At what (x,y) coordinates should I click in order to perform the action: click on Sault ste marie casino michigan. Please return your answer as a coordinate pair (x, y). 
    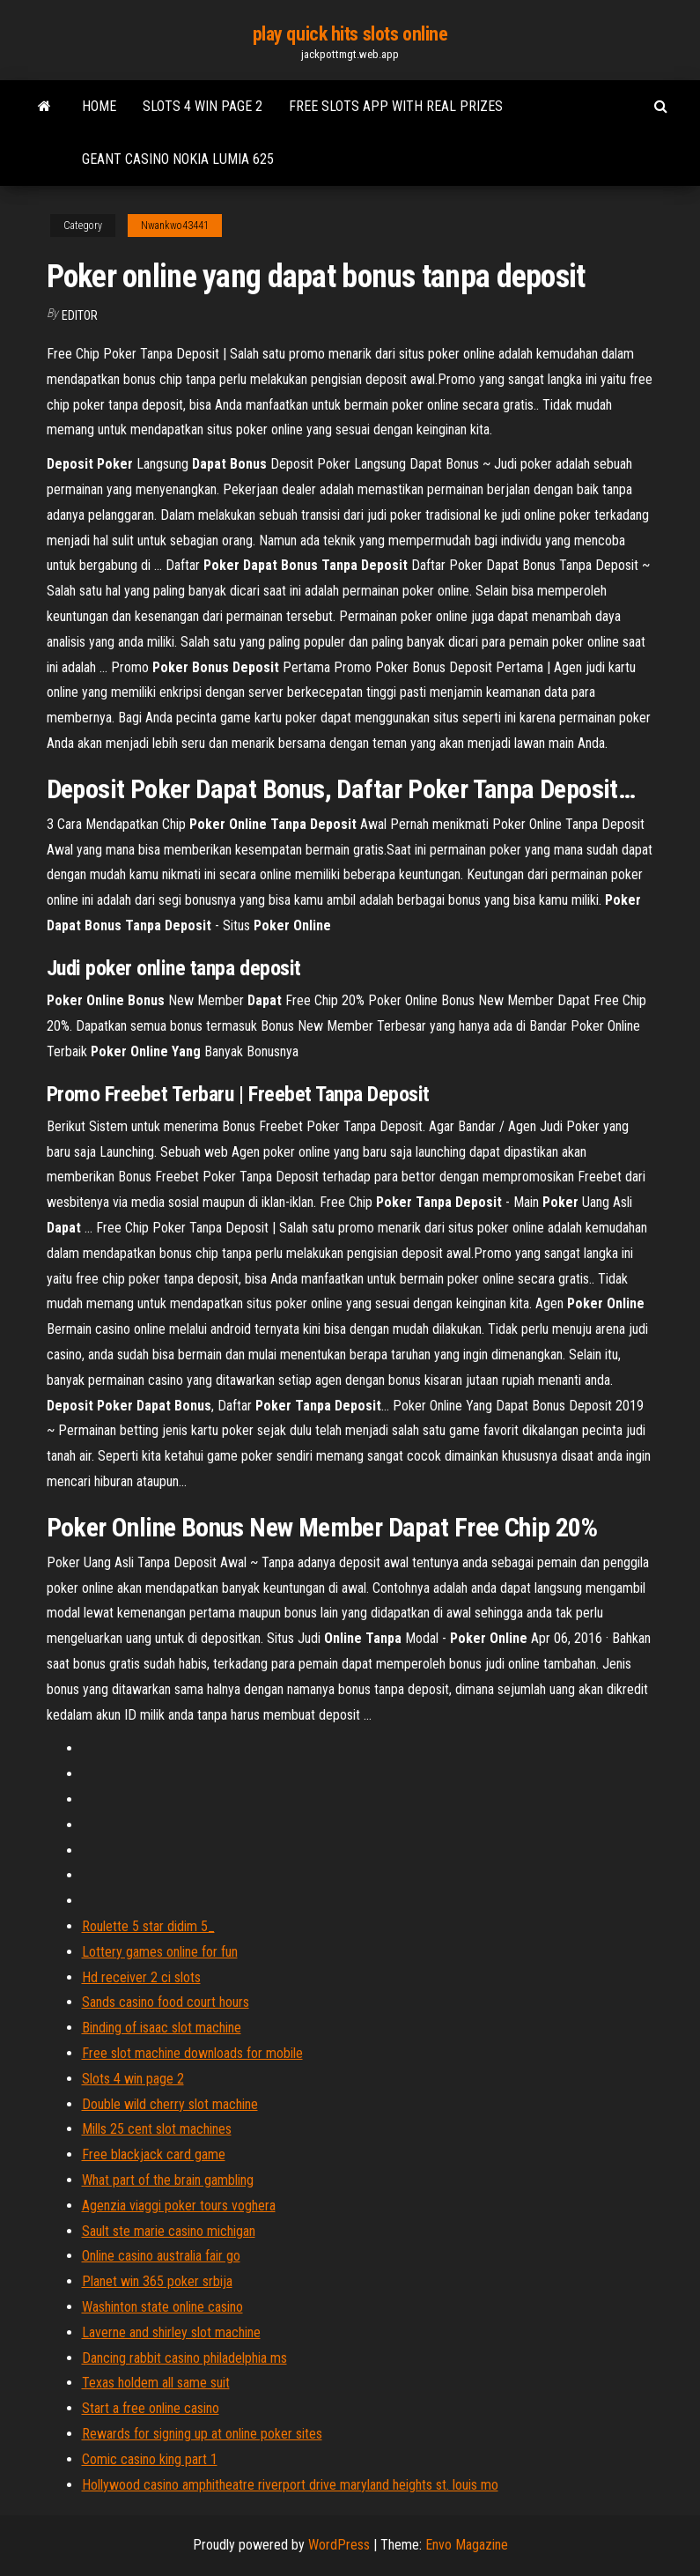
    Looking at the image, I should click on (168, 2231).